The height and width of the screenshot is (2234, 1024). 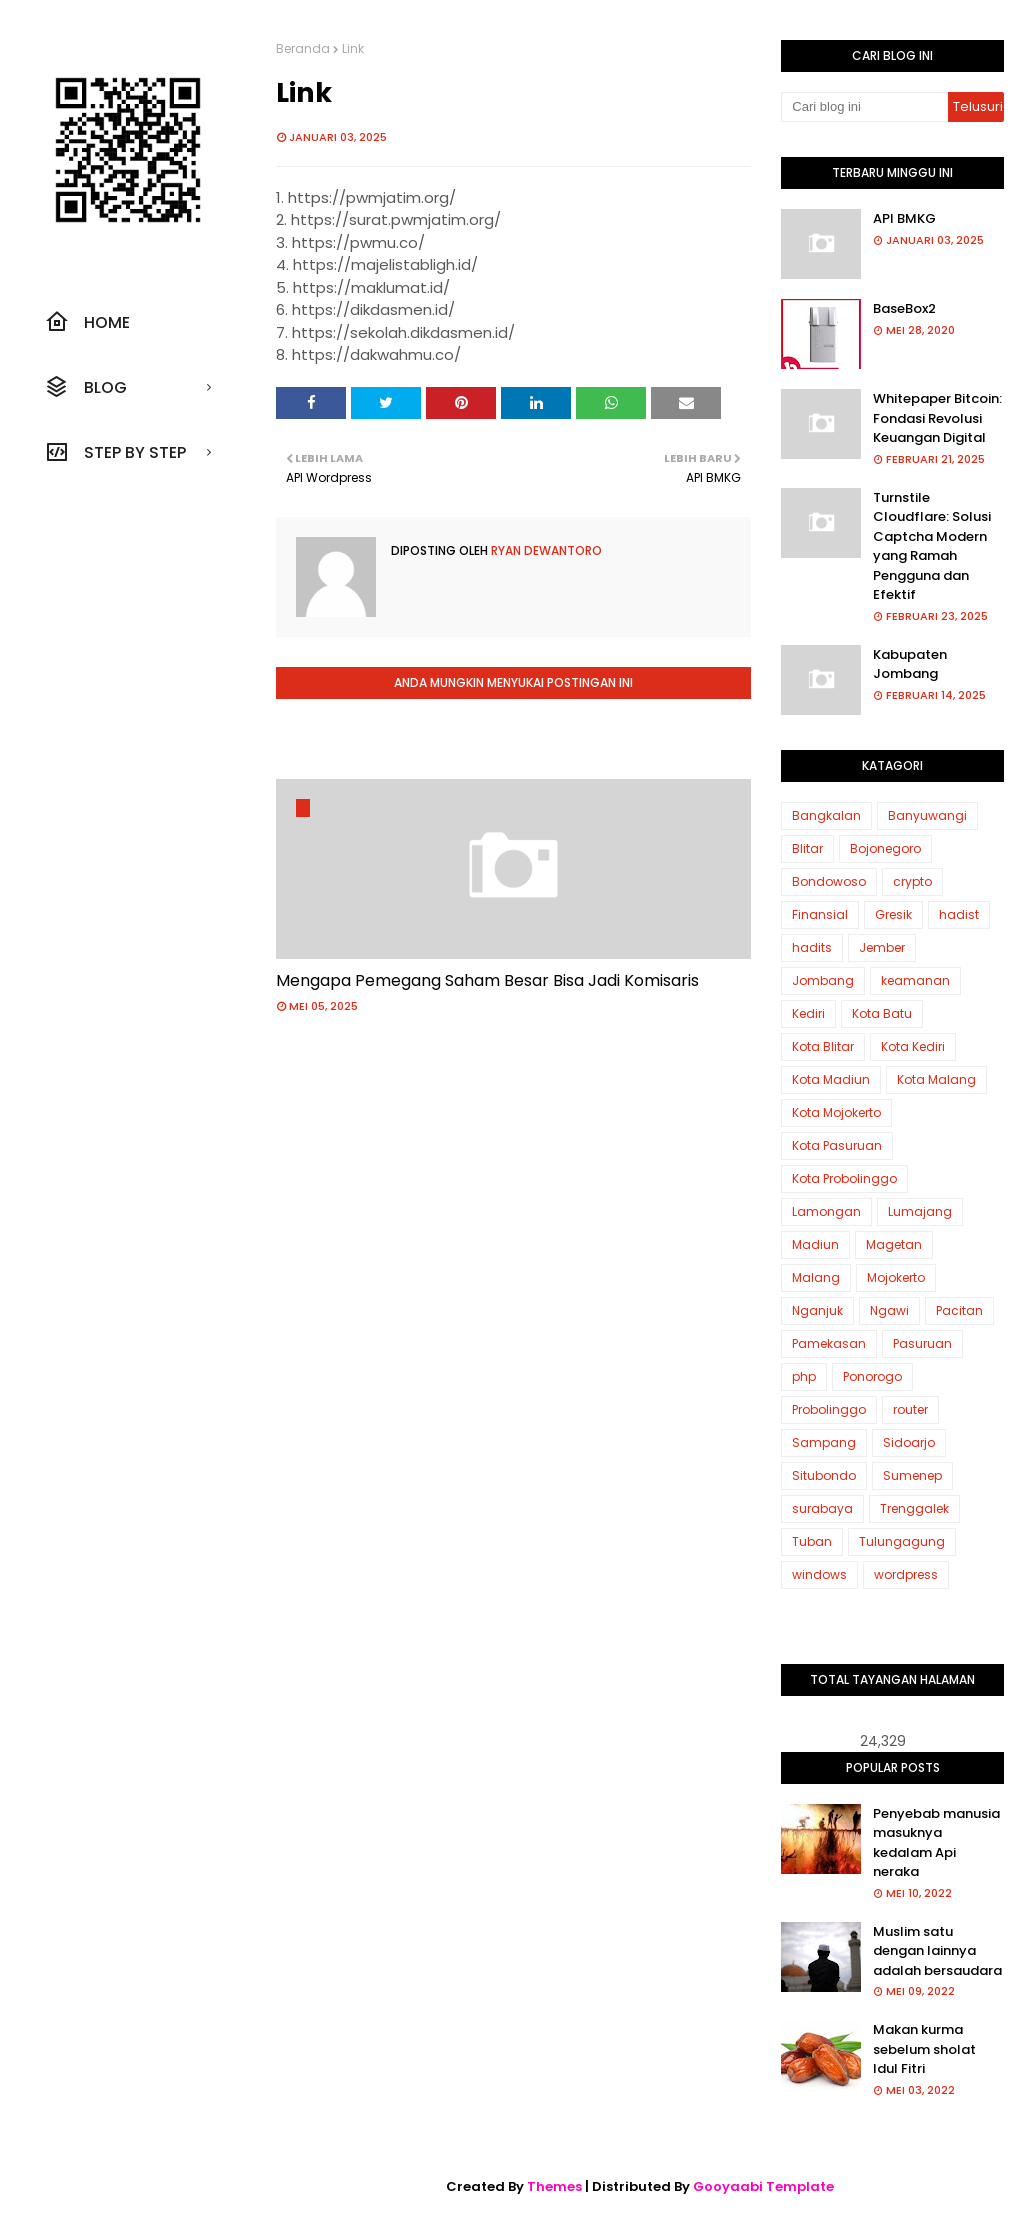 I want to click on Muslim satu dengan lainnya adalah bersaudara, so click(x=937, y=1951).